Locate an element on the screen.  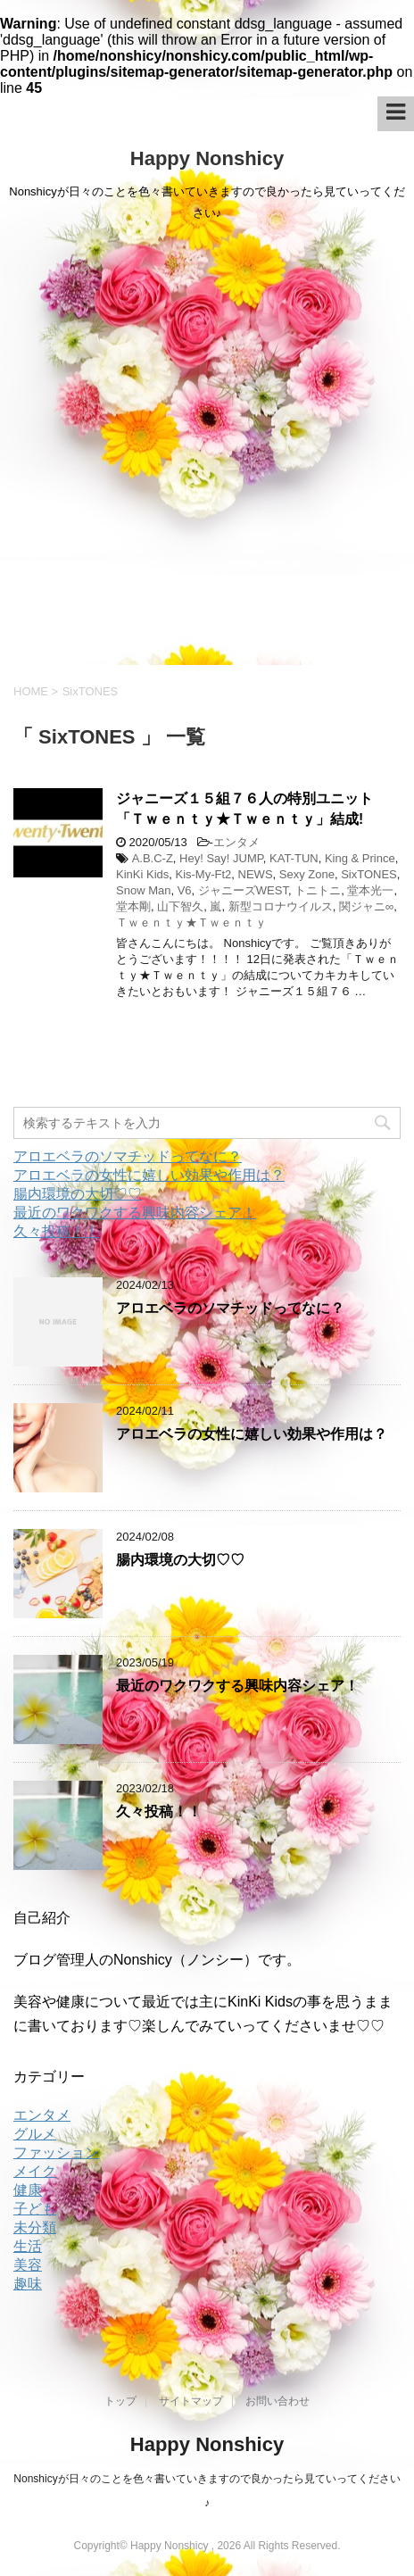
Ｔｗｅｎｔｙ★Ｔｗｅｎｔｙ is located at coordinates (191, 922).